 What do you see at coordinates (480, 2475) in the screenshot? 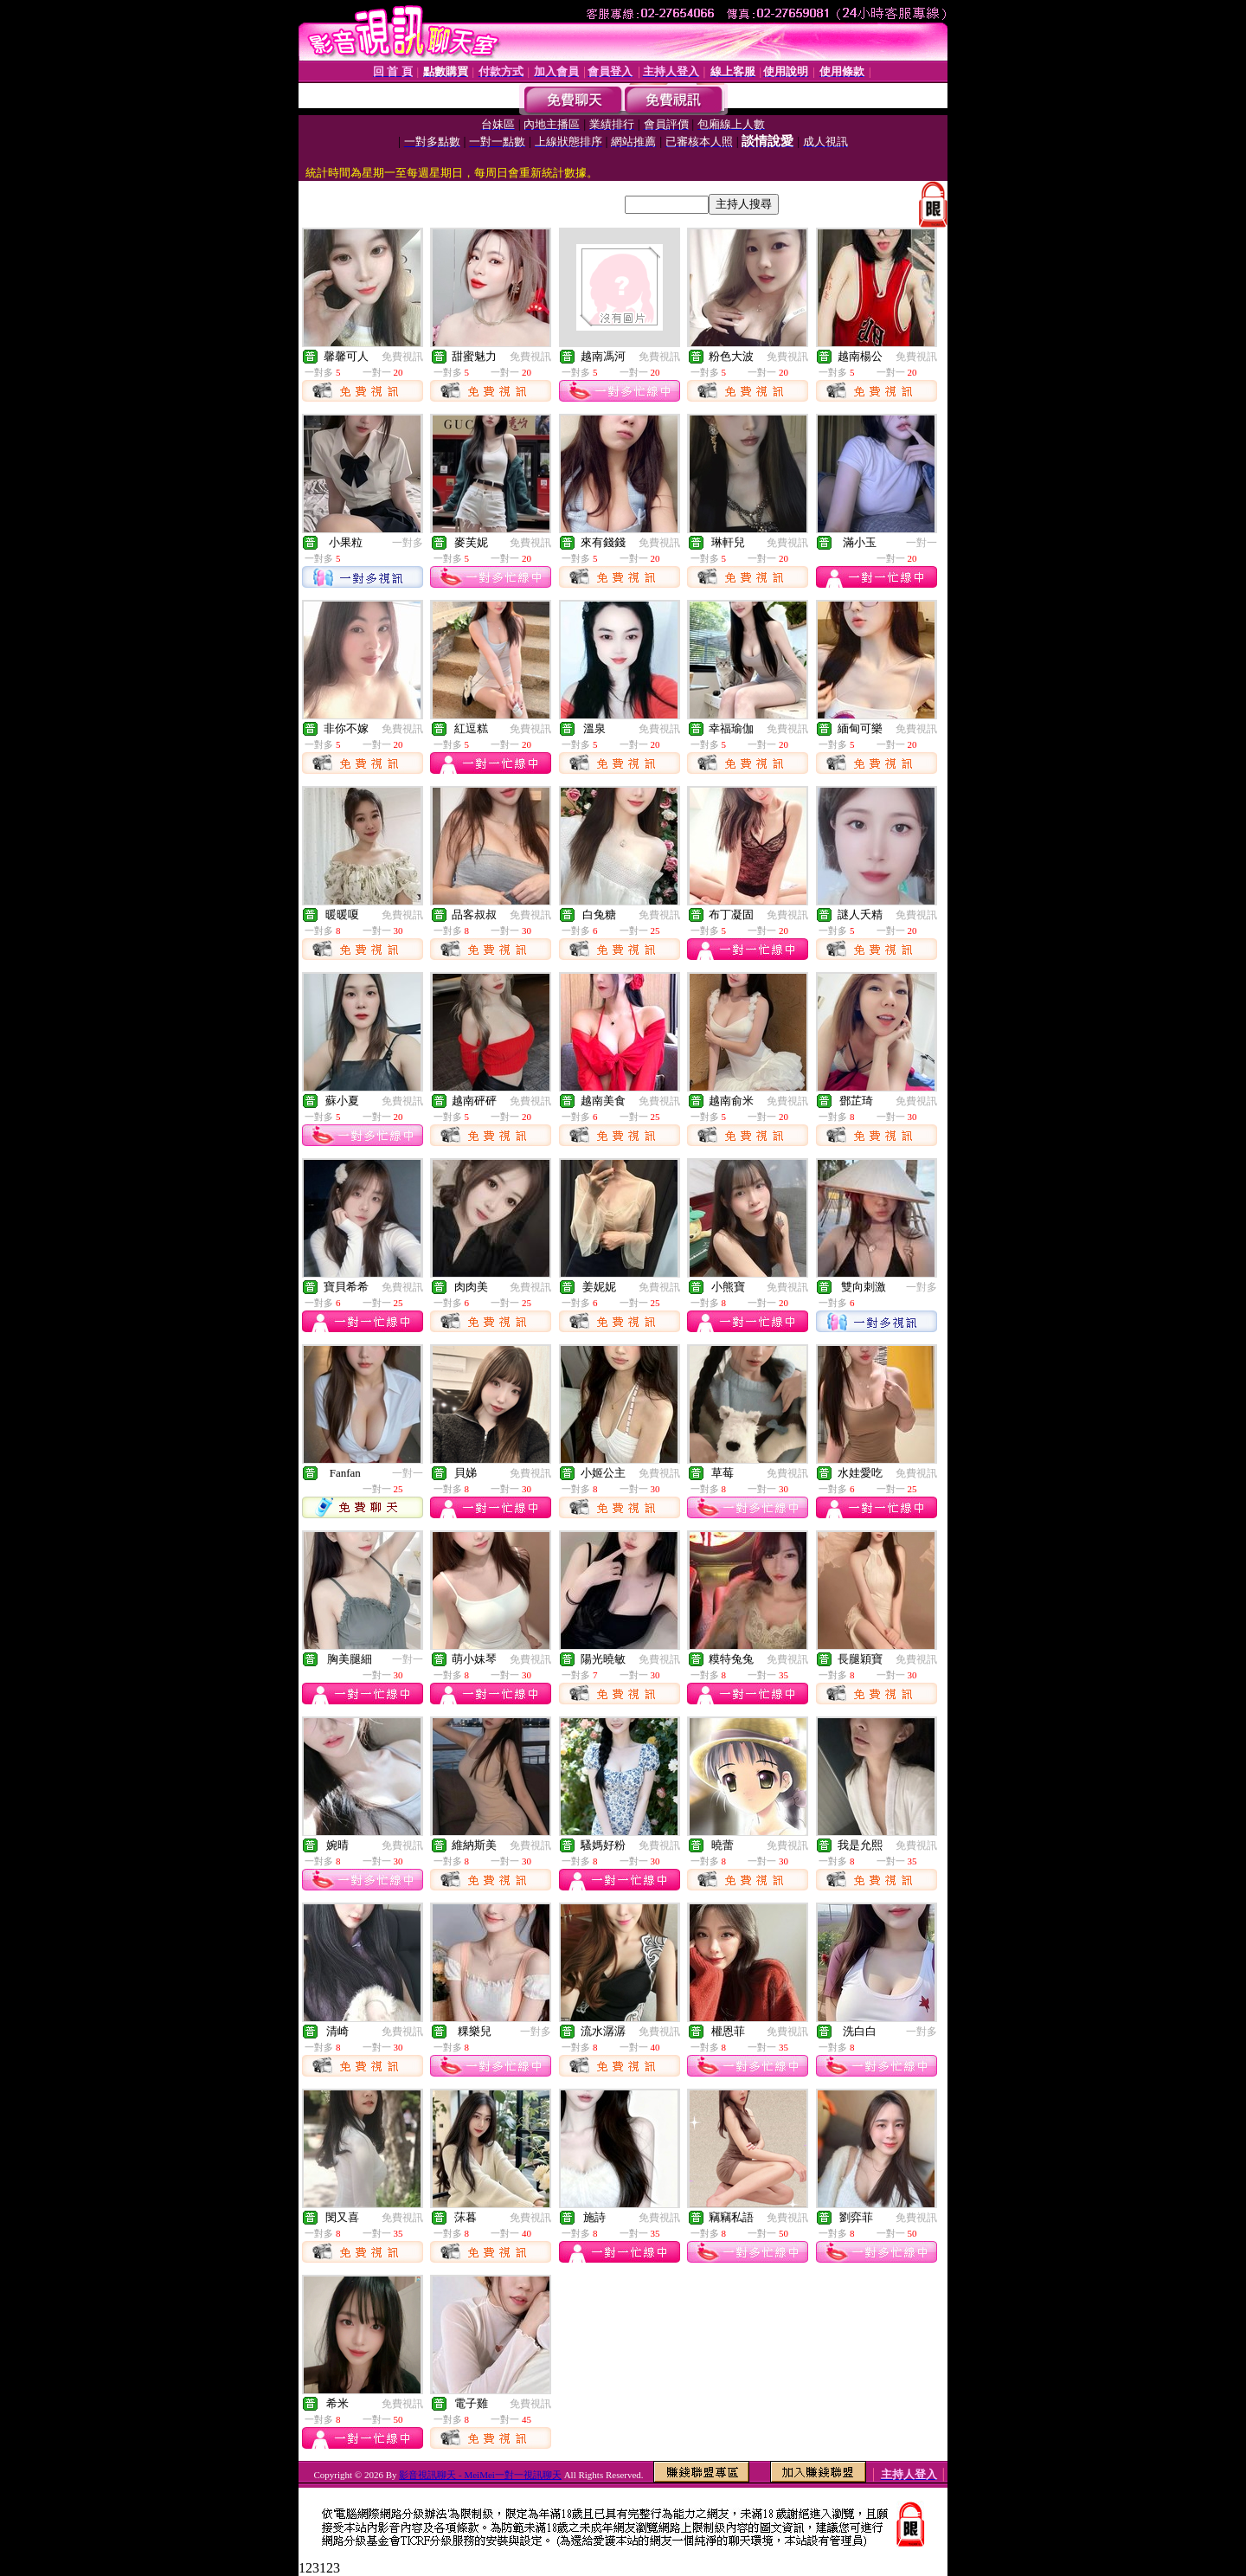
I see `影音視訊聊天 - MeiMei一對一視訊聊天` at bounding box center [480, 2475].